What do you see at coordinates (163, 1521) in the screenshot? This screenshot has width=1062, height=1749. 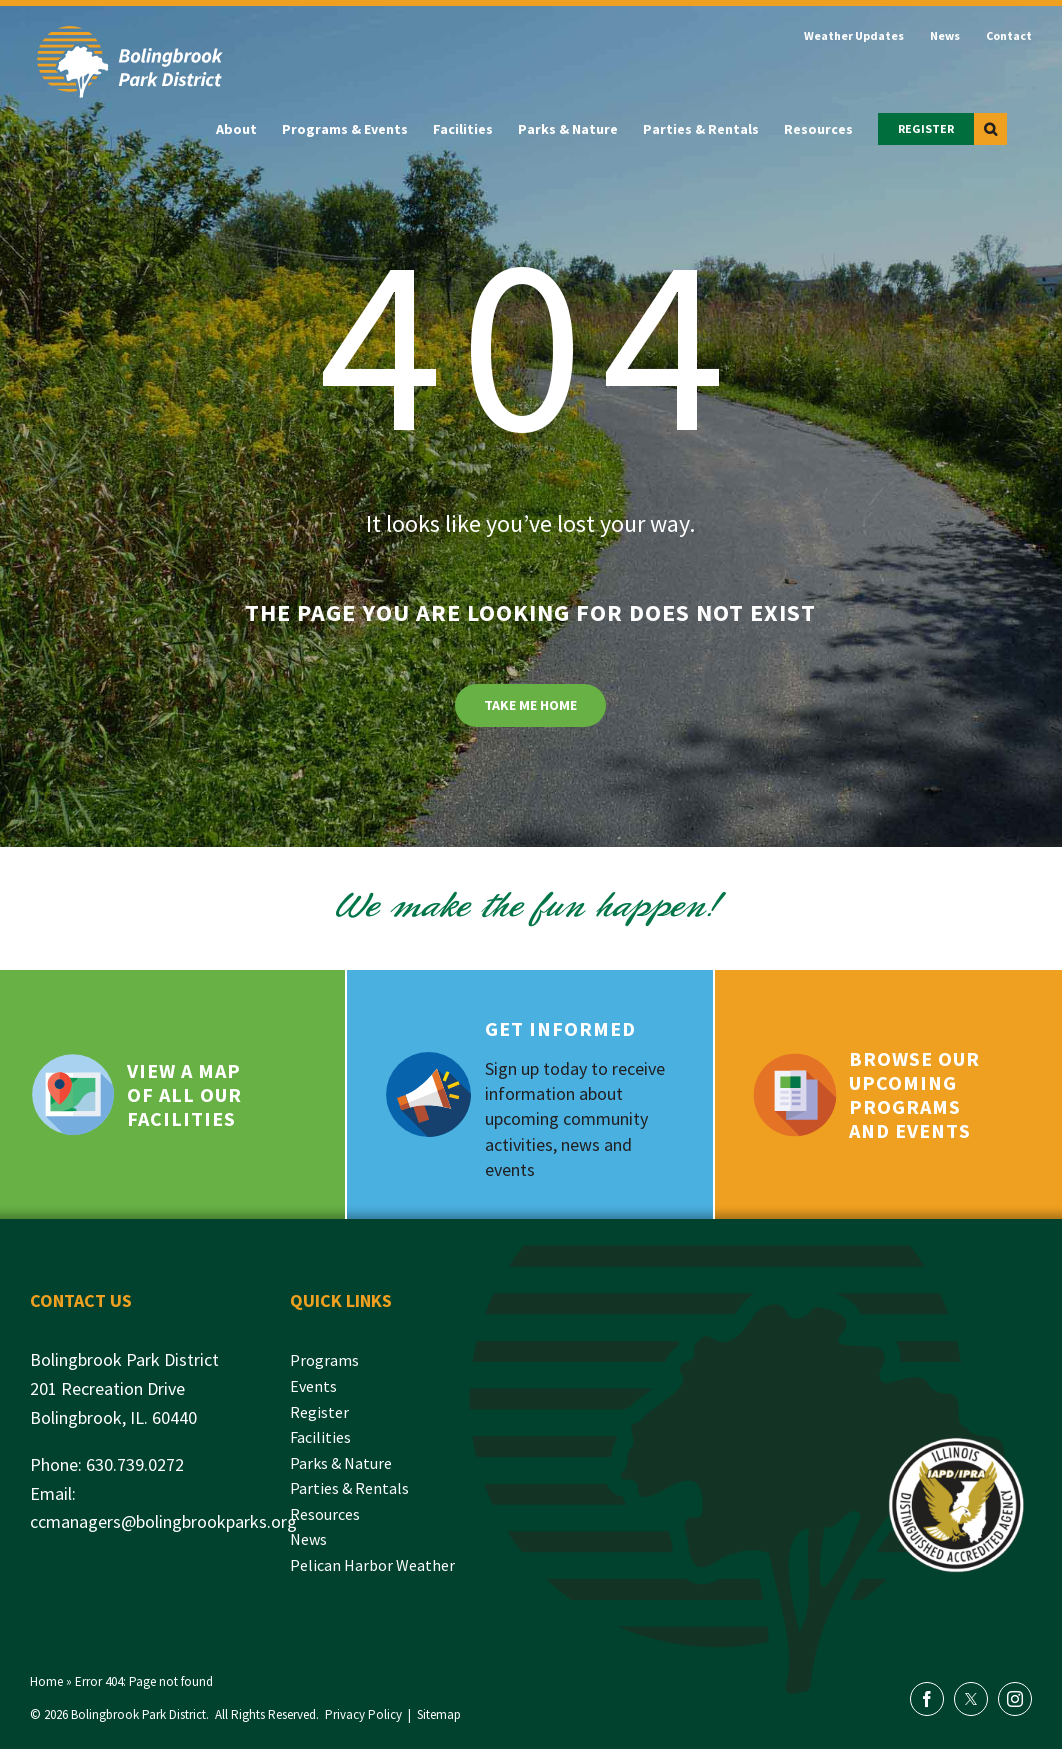 I see `ccmanagers@bolingbrookparks.org` at bounding box center [163, 1521].